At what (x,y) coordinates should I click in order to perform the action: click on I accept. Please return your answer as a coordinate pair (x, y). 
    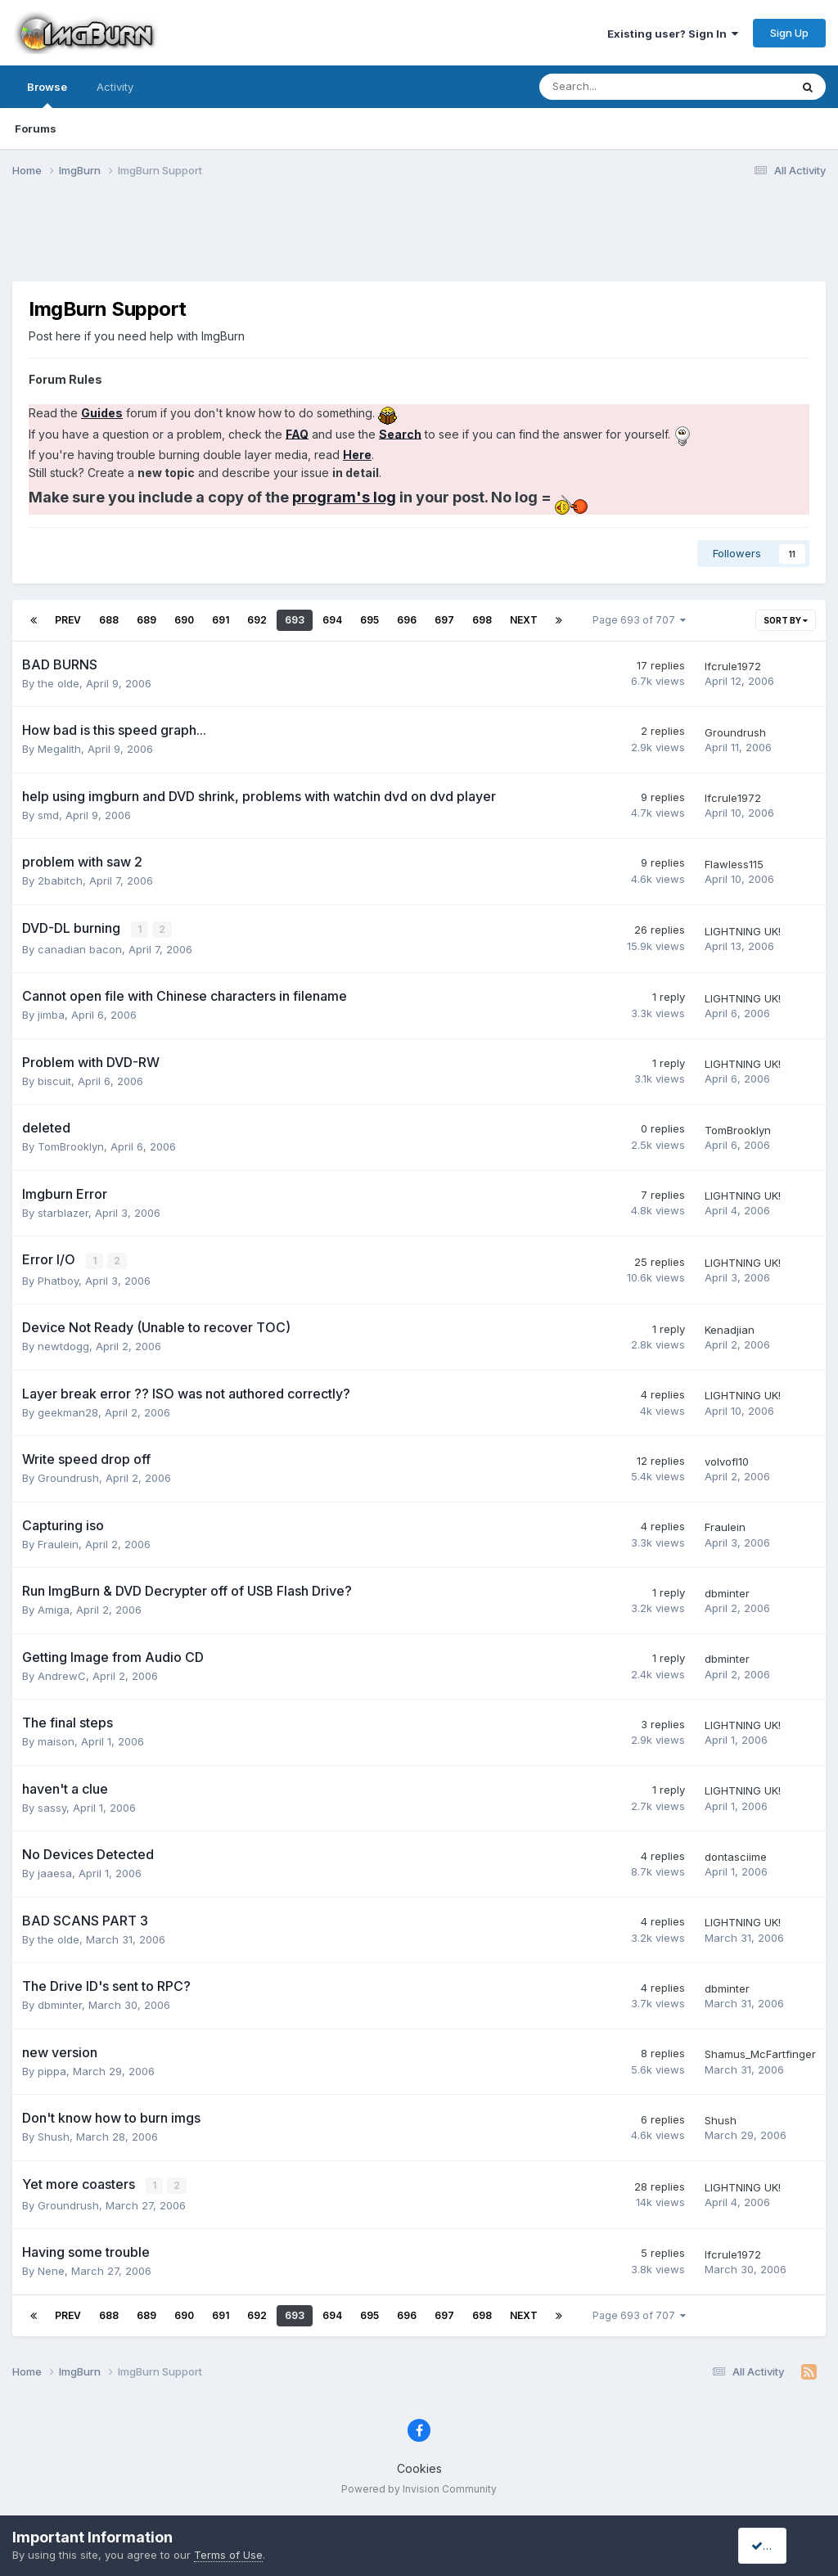
    Looking at the image, I should click on (778, 2545).